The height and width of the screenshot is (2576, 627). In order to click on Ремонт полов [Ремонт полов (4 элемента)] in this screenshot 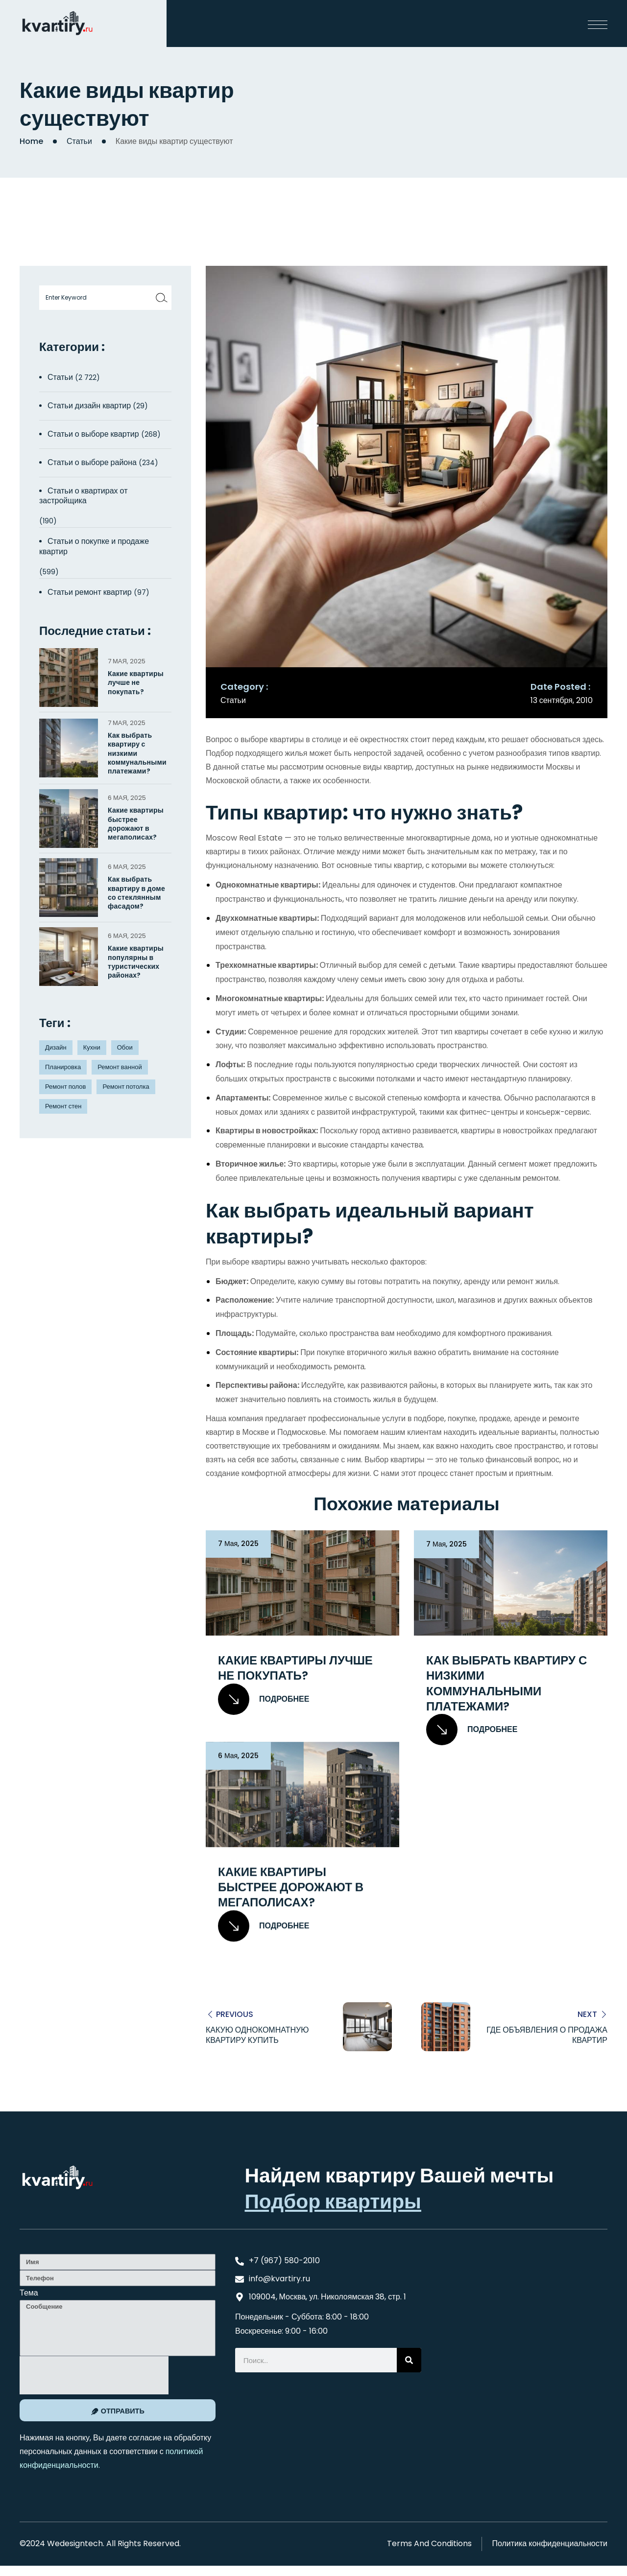, I will do `click(65, 1086)`.